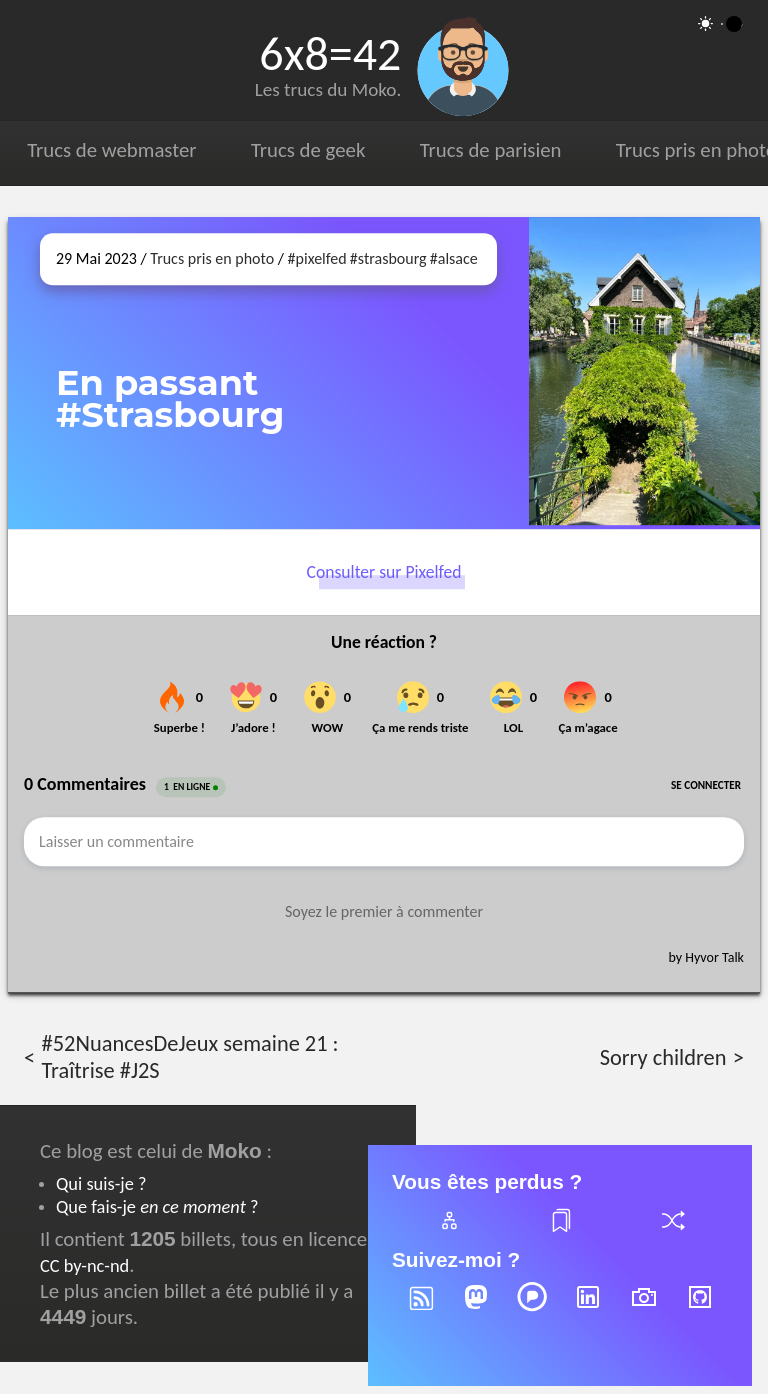  Describe the element at coordinates (491, 150) in the screenshot. I see `Trucs de parisien` at that location.